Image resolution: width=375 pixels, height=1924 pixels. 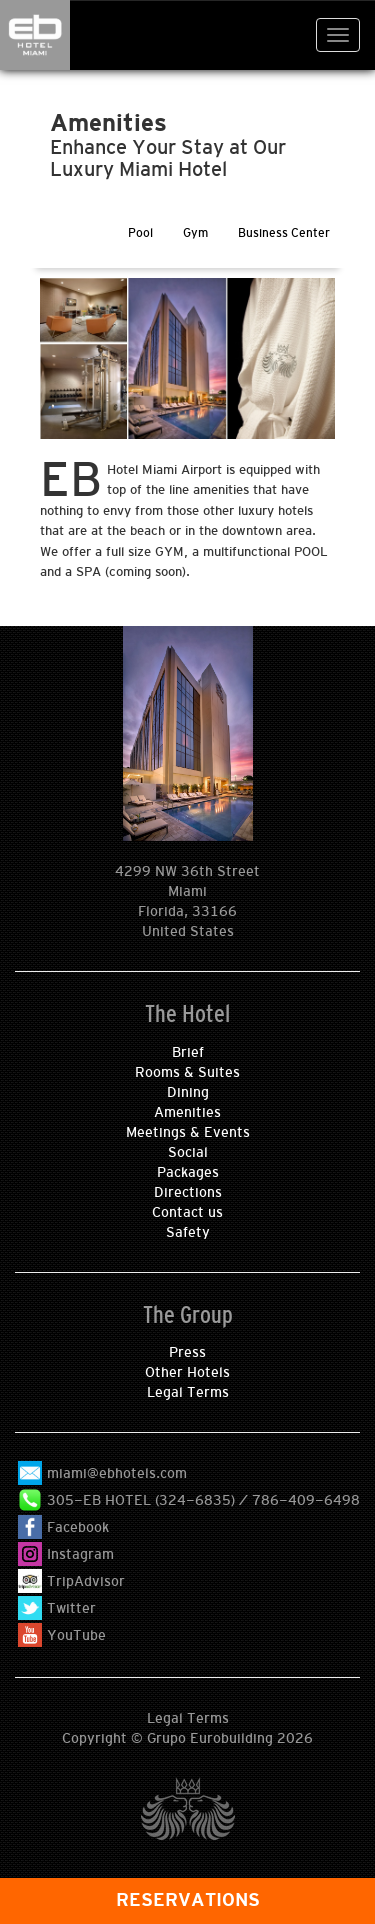 I want to click on Packages, so click(x=188, y=1172).